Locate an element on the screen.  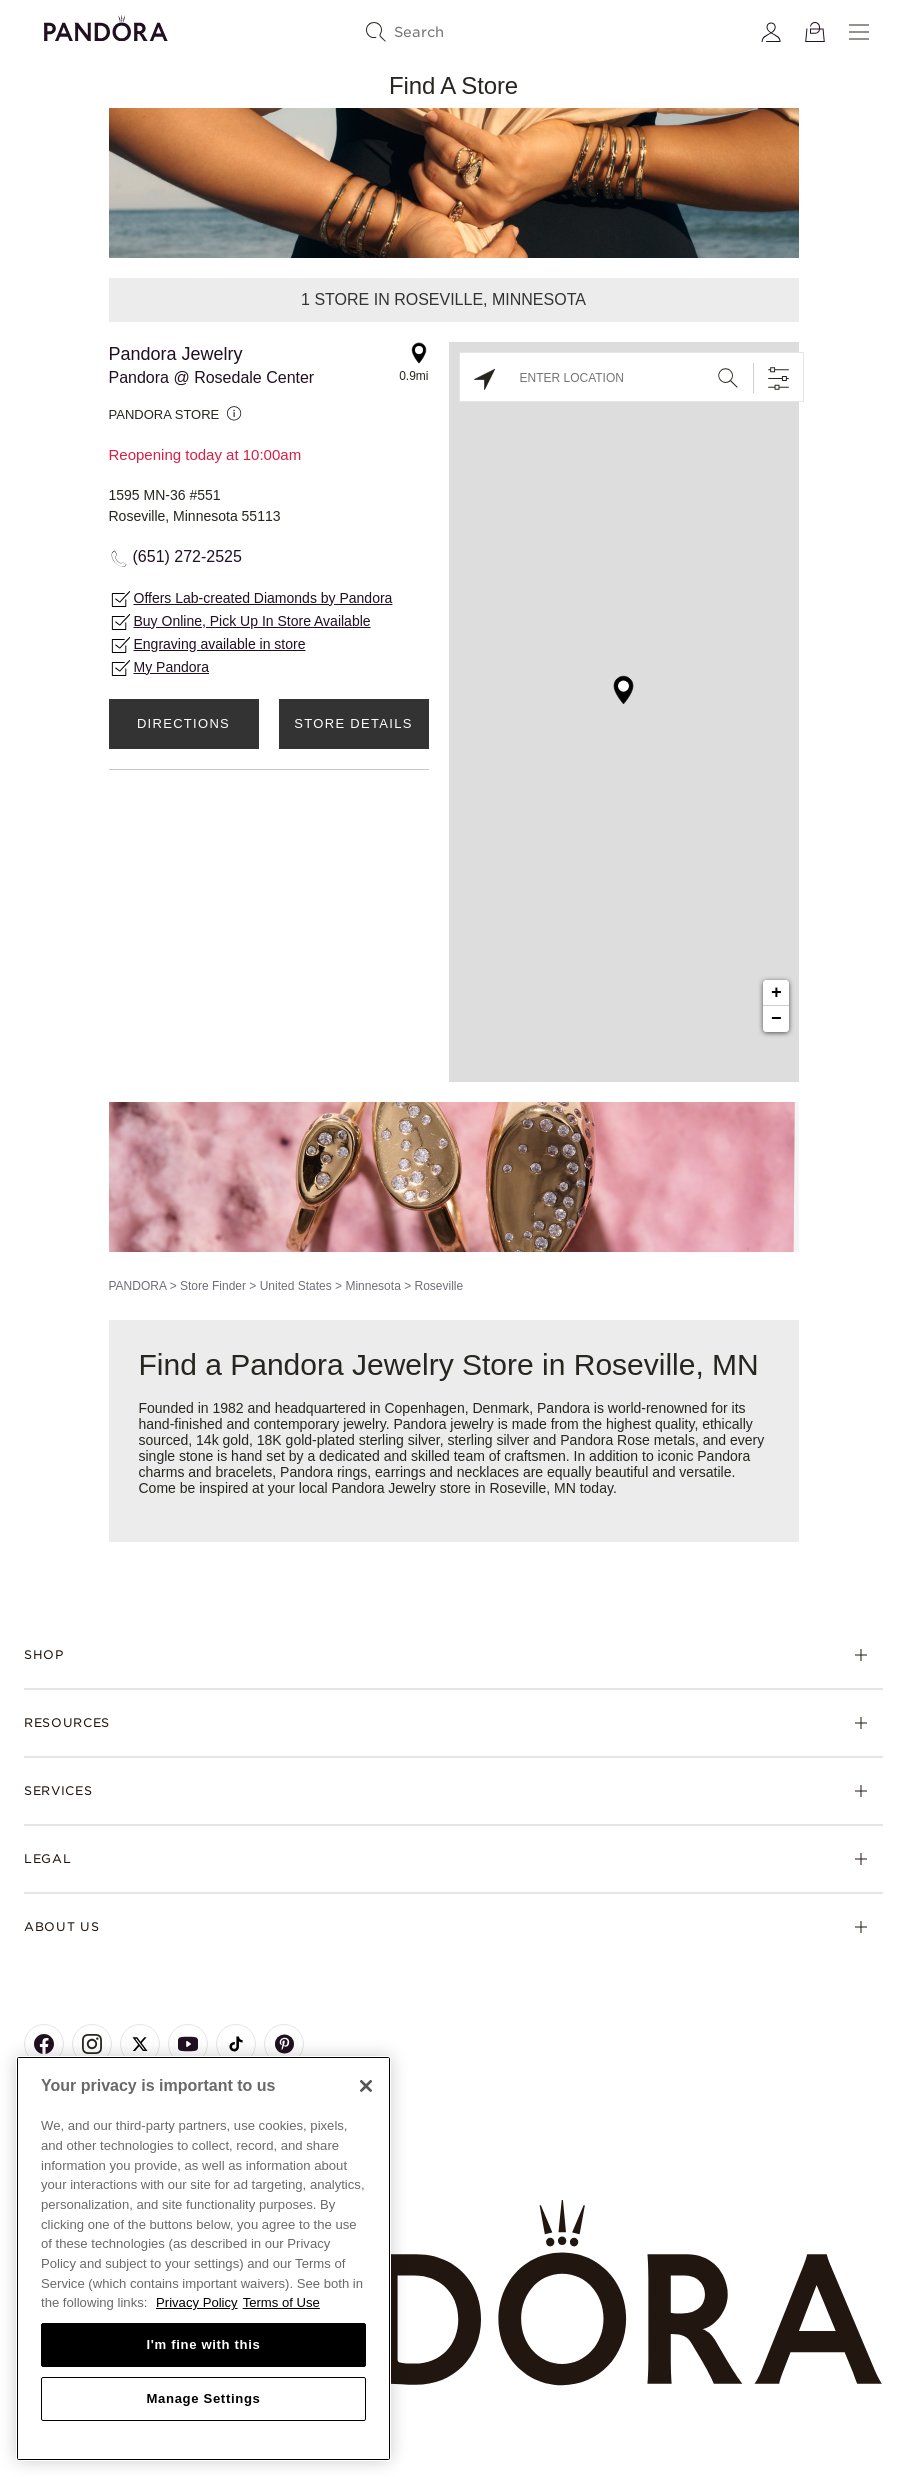
Buy Online, Pick Up In Store Available is located at coordinates (252, 621).